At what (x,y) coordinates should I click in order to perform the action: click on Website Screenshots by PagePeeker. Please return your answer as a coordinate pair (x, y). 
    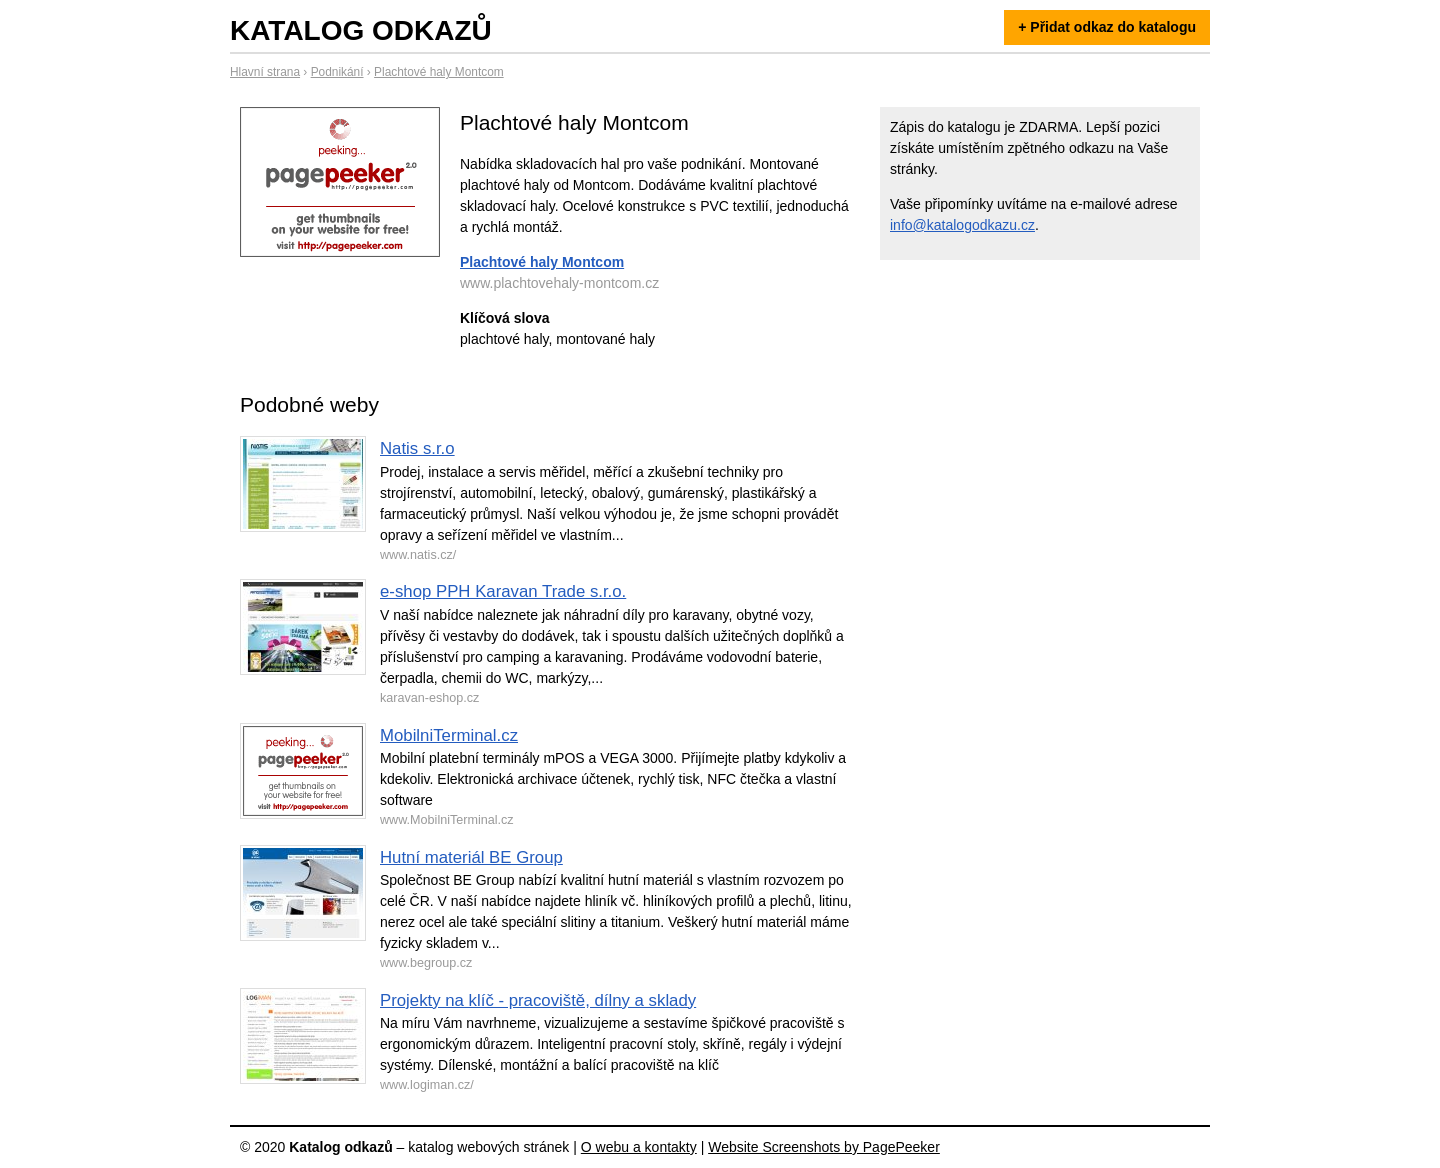
    Looking at the image, I should click on (824, 1147).